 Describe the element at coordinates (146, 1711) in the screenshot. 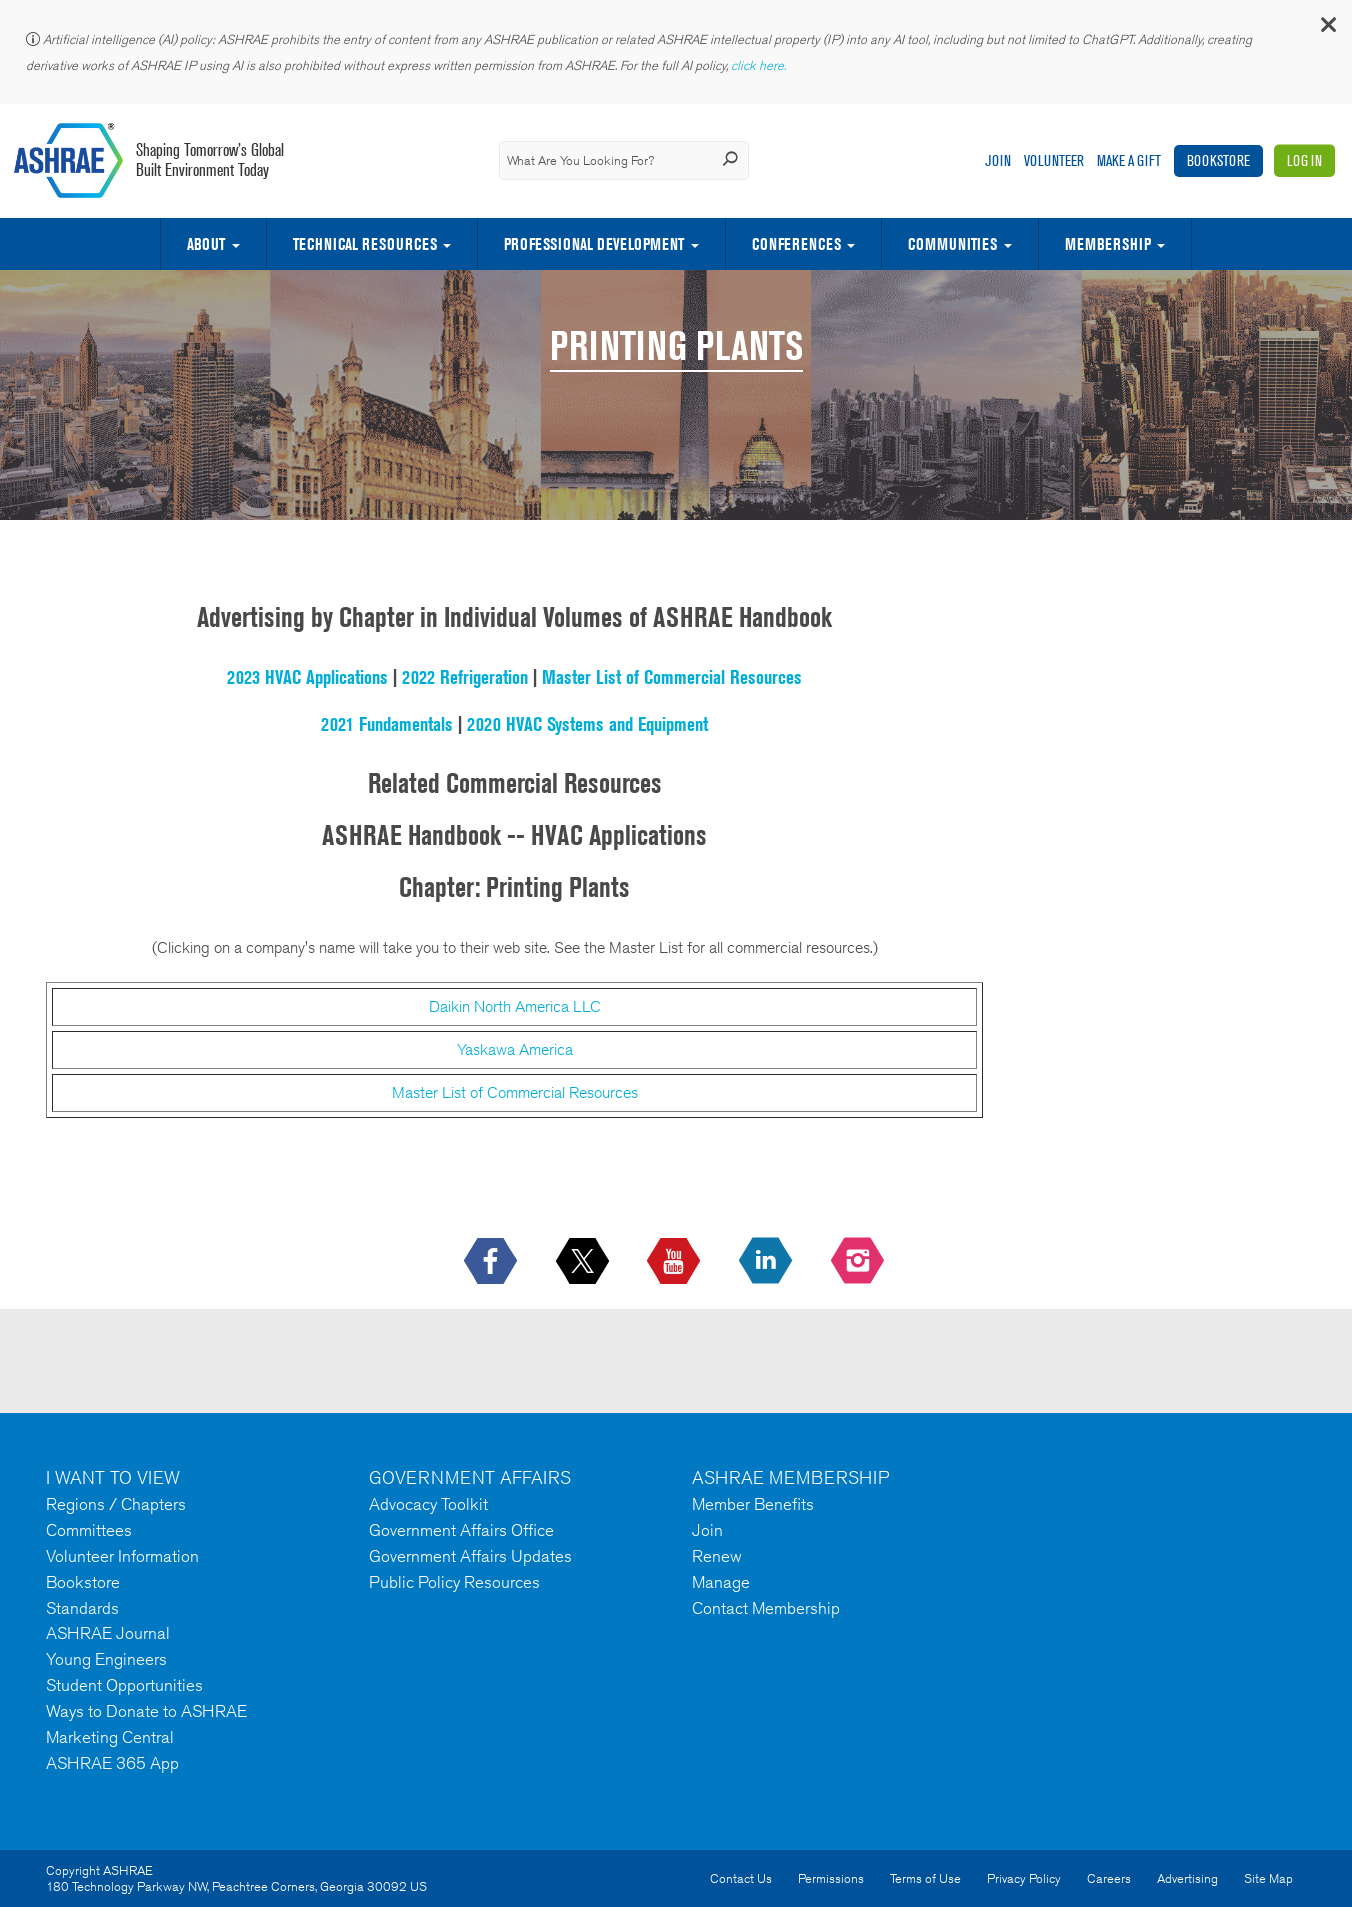

I see `Ways to Donate to ASHRAE` at that location.